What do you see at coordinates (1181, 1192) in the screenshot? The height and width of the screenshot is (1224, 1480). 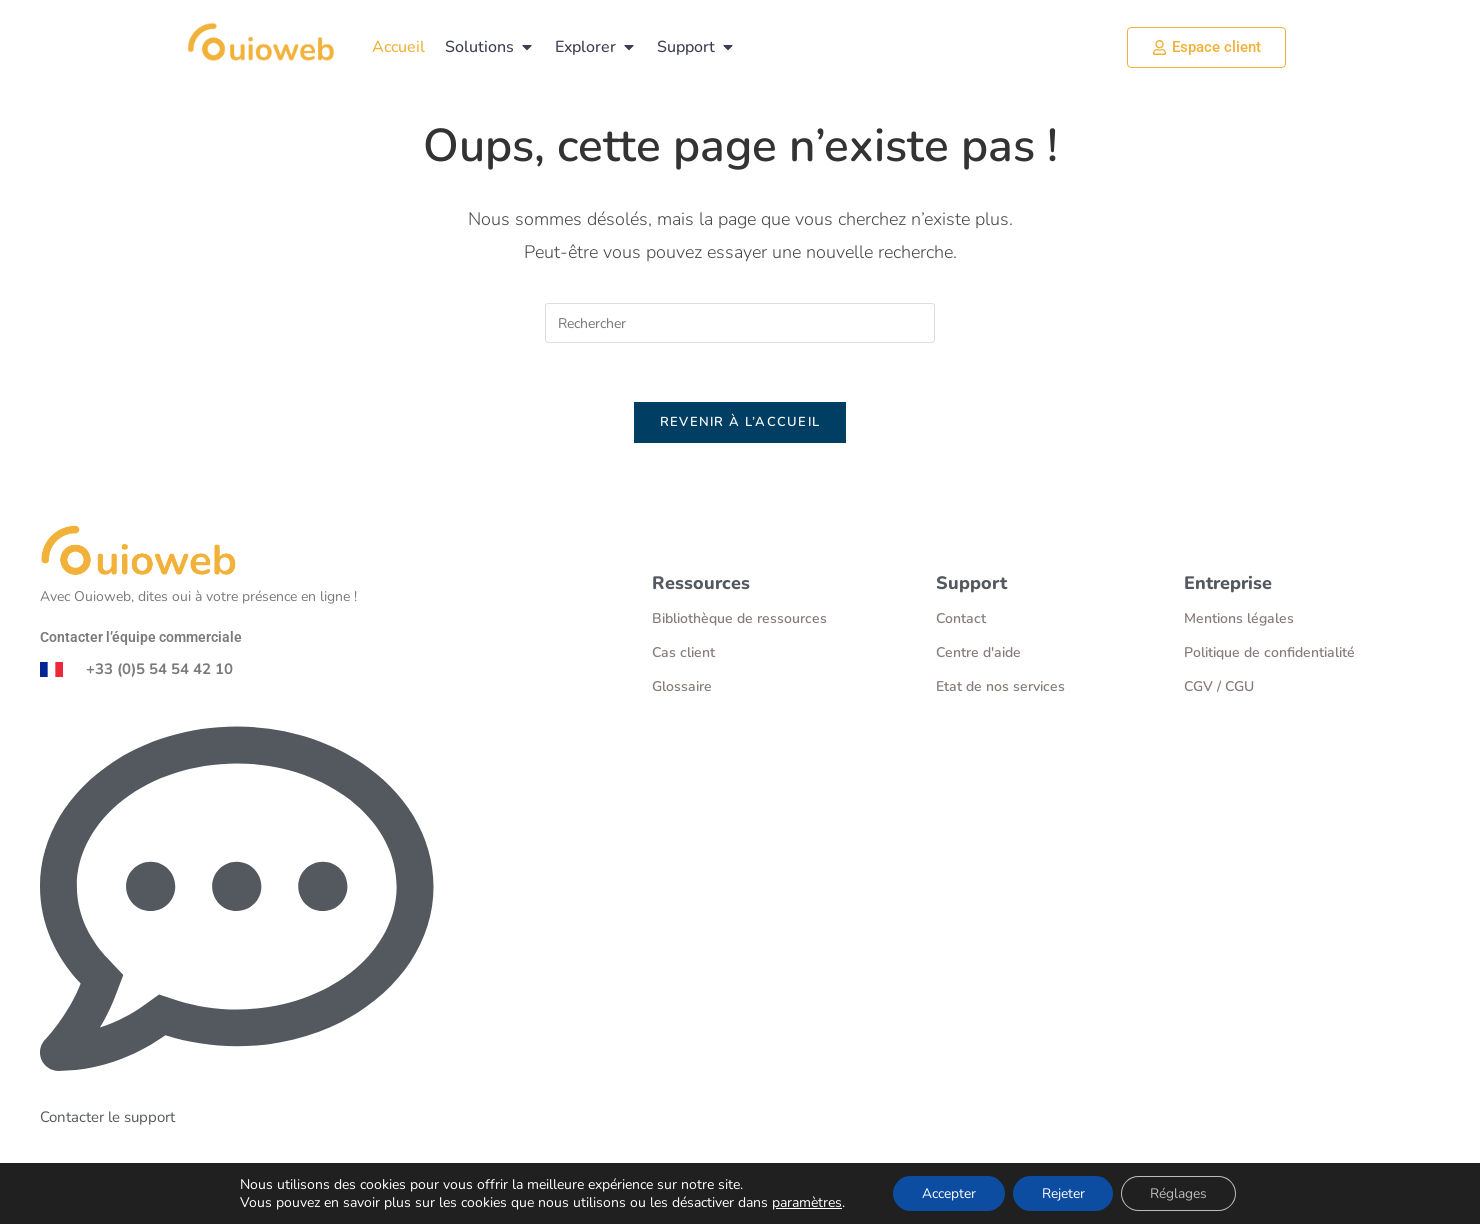 I see `Réglages` at bounding box center [1181, 1192].